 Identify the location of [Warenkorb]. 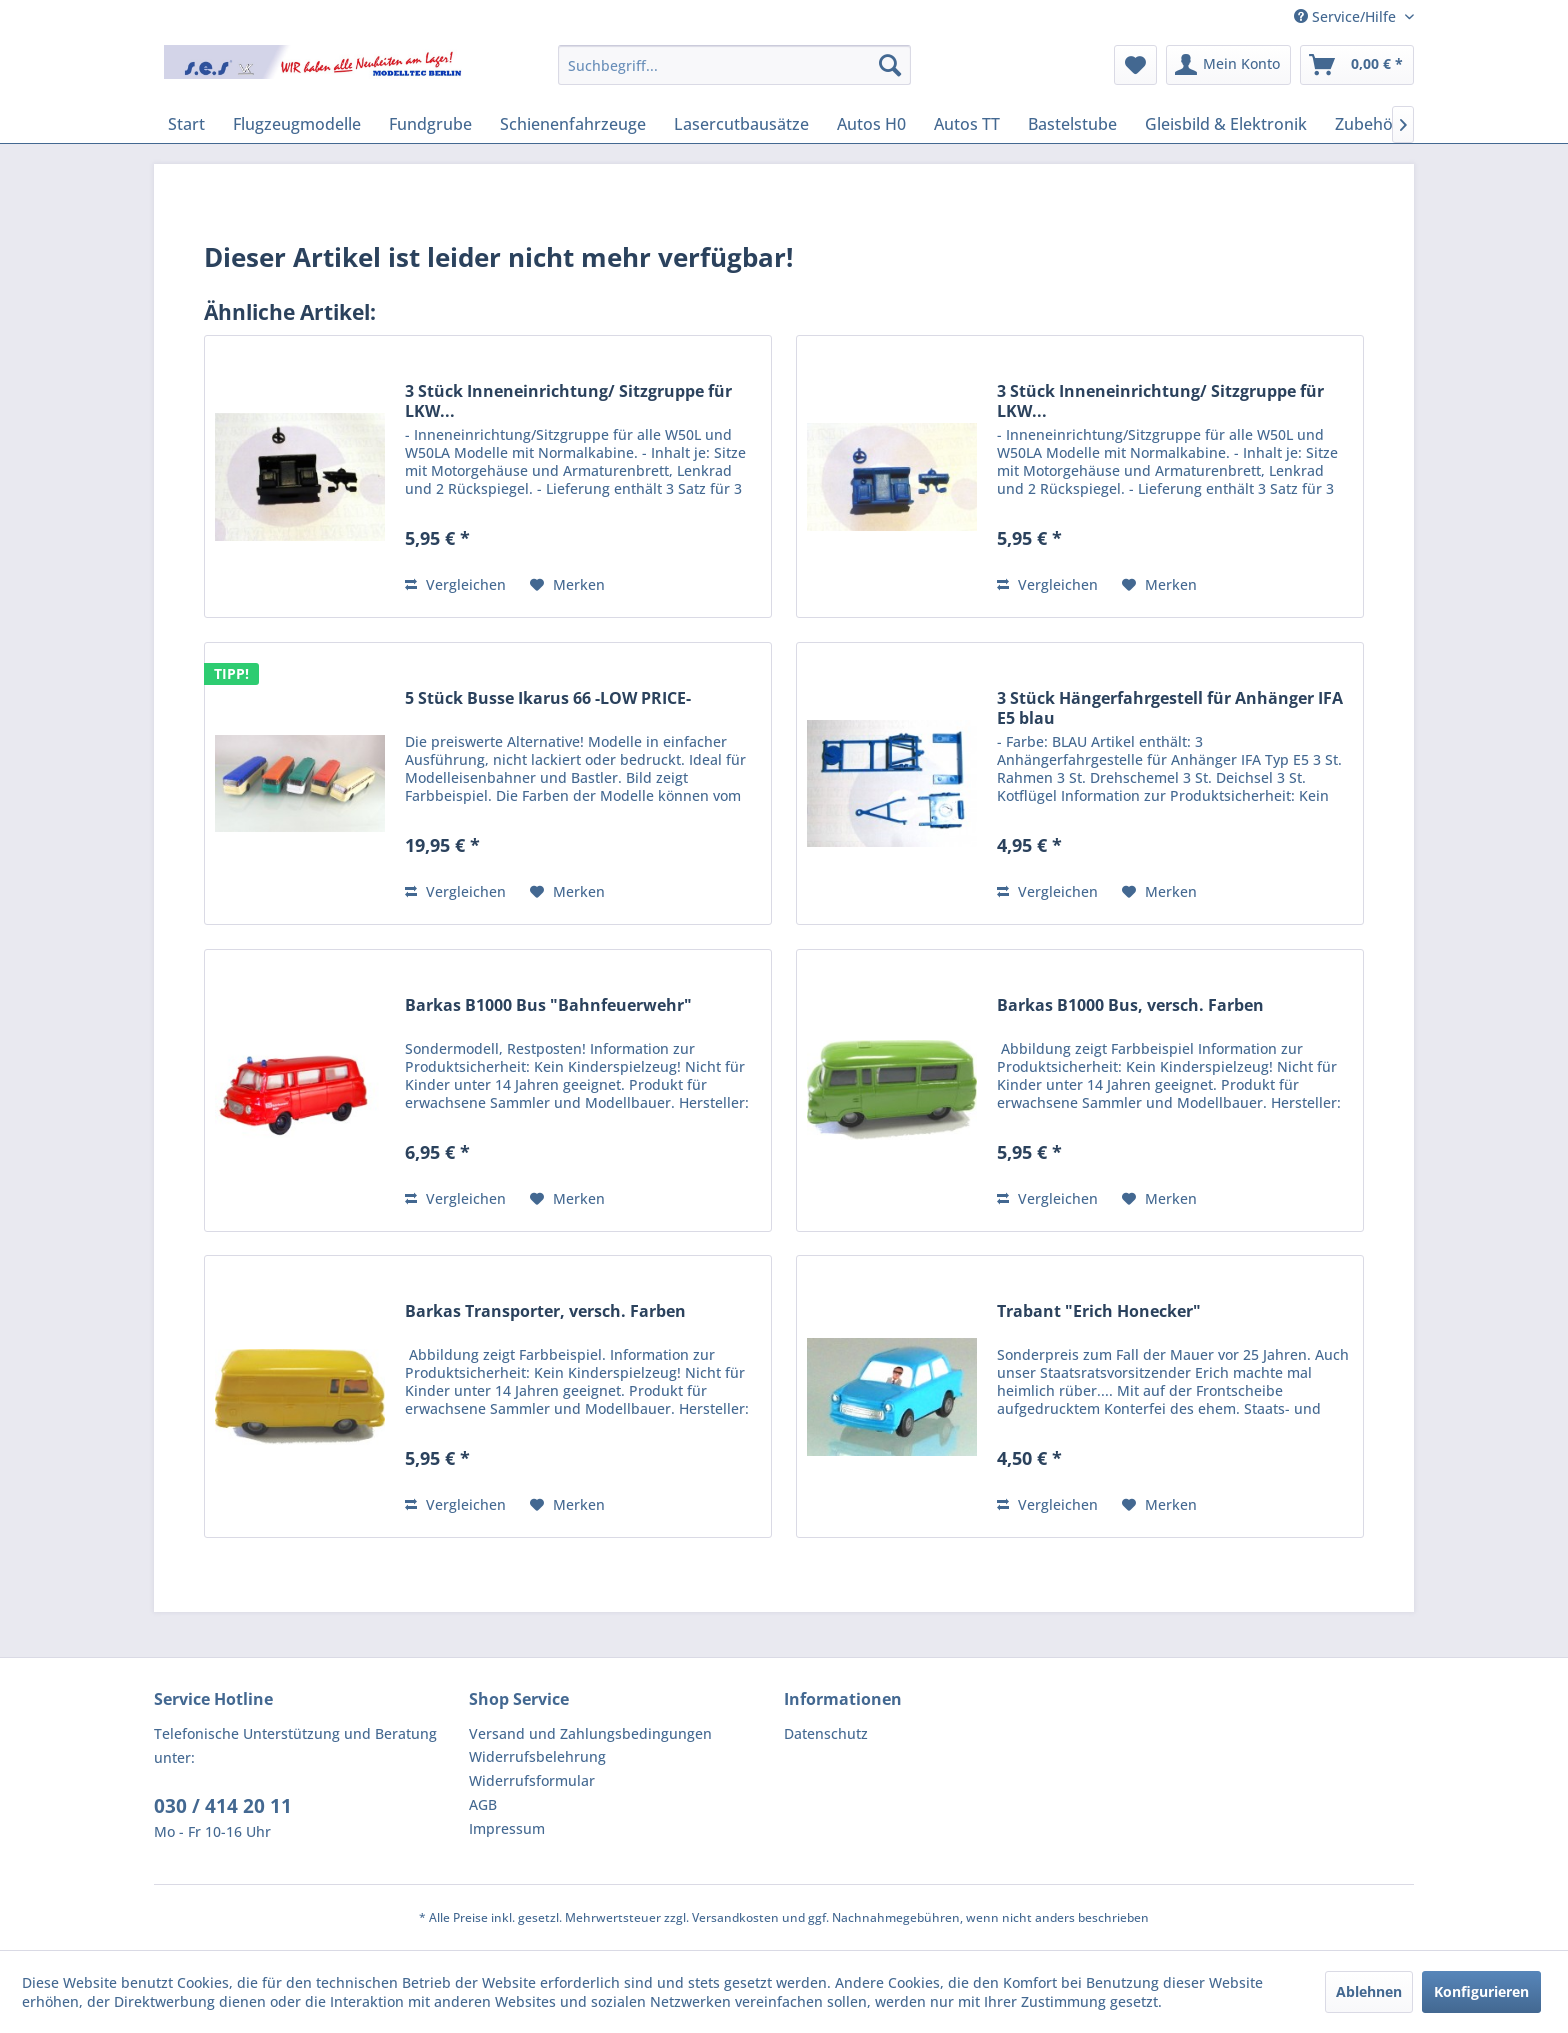
(1357, 65).